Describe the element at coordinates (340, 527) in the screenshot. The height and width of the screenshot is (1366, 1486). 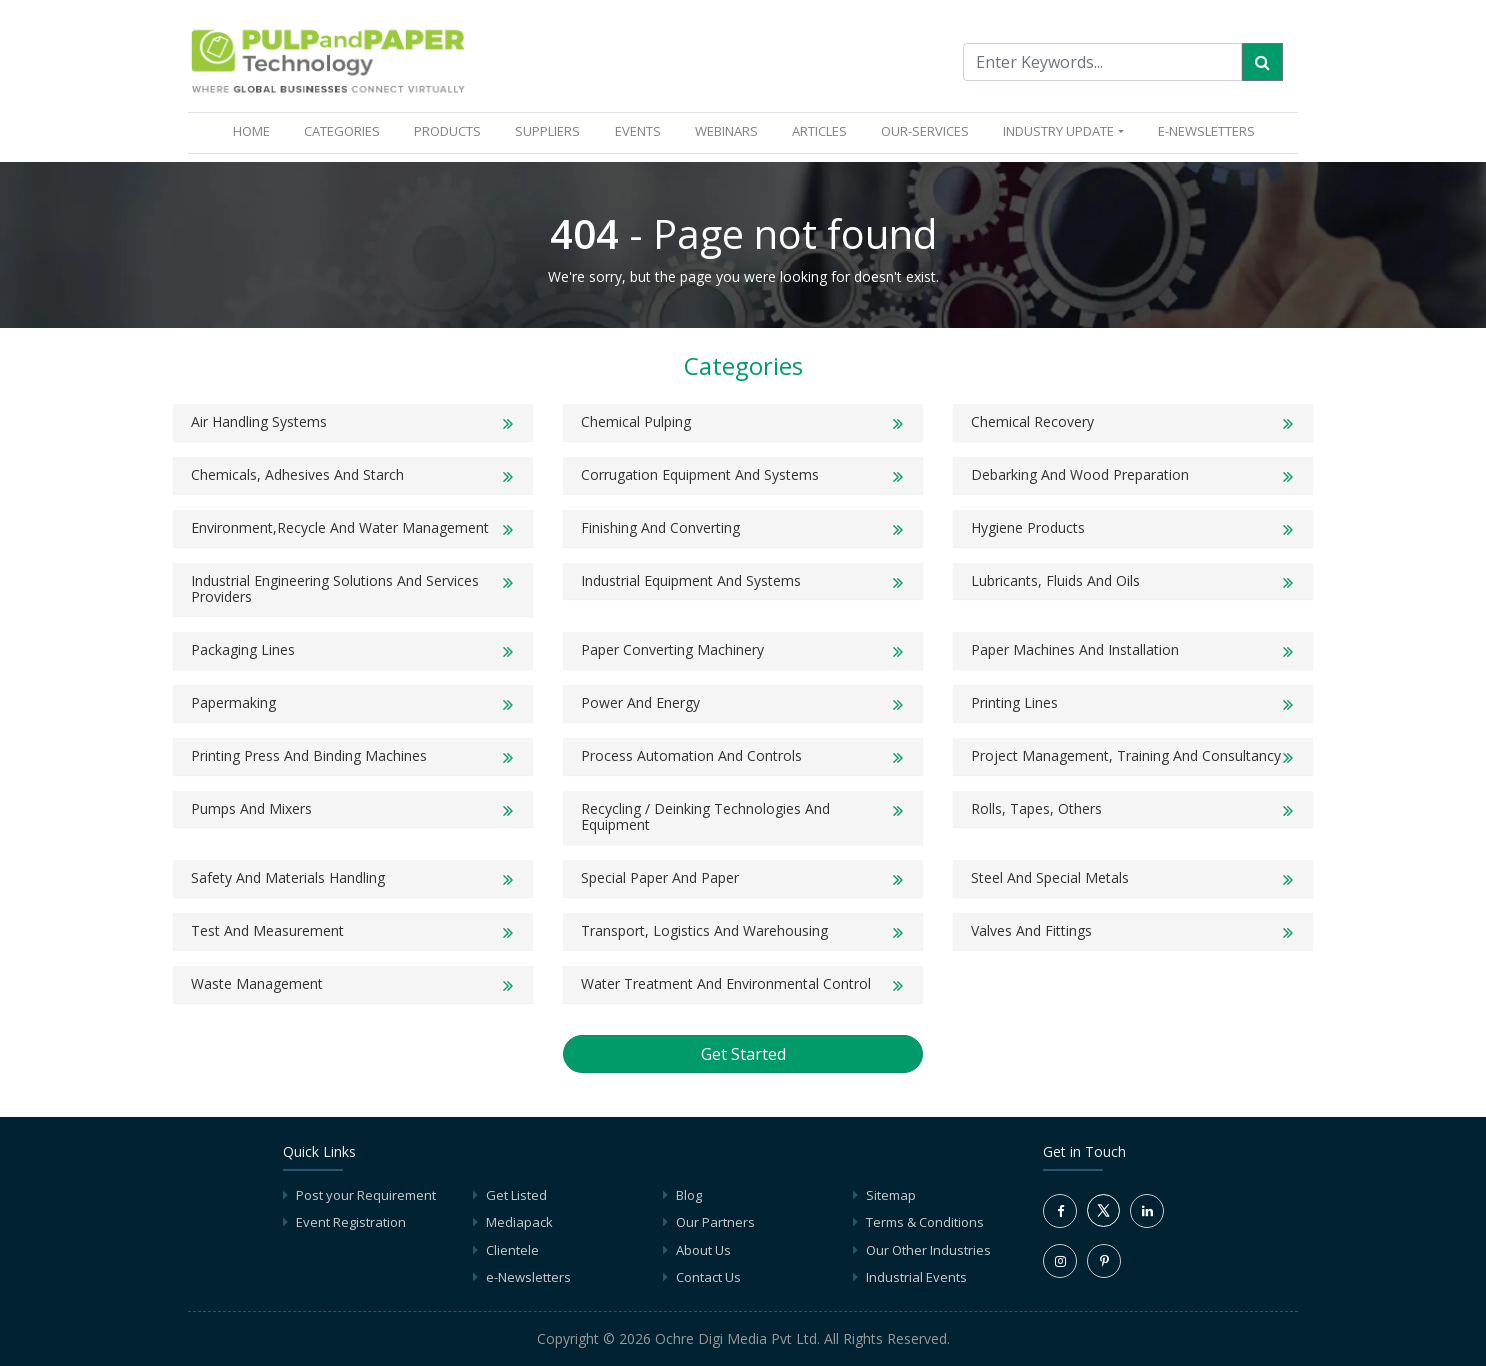
I see `Environment,Recycle and Water Management` at that location.